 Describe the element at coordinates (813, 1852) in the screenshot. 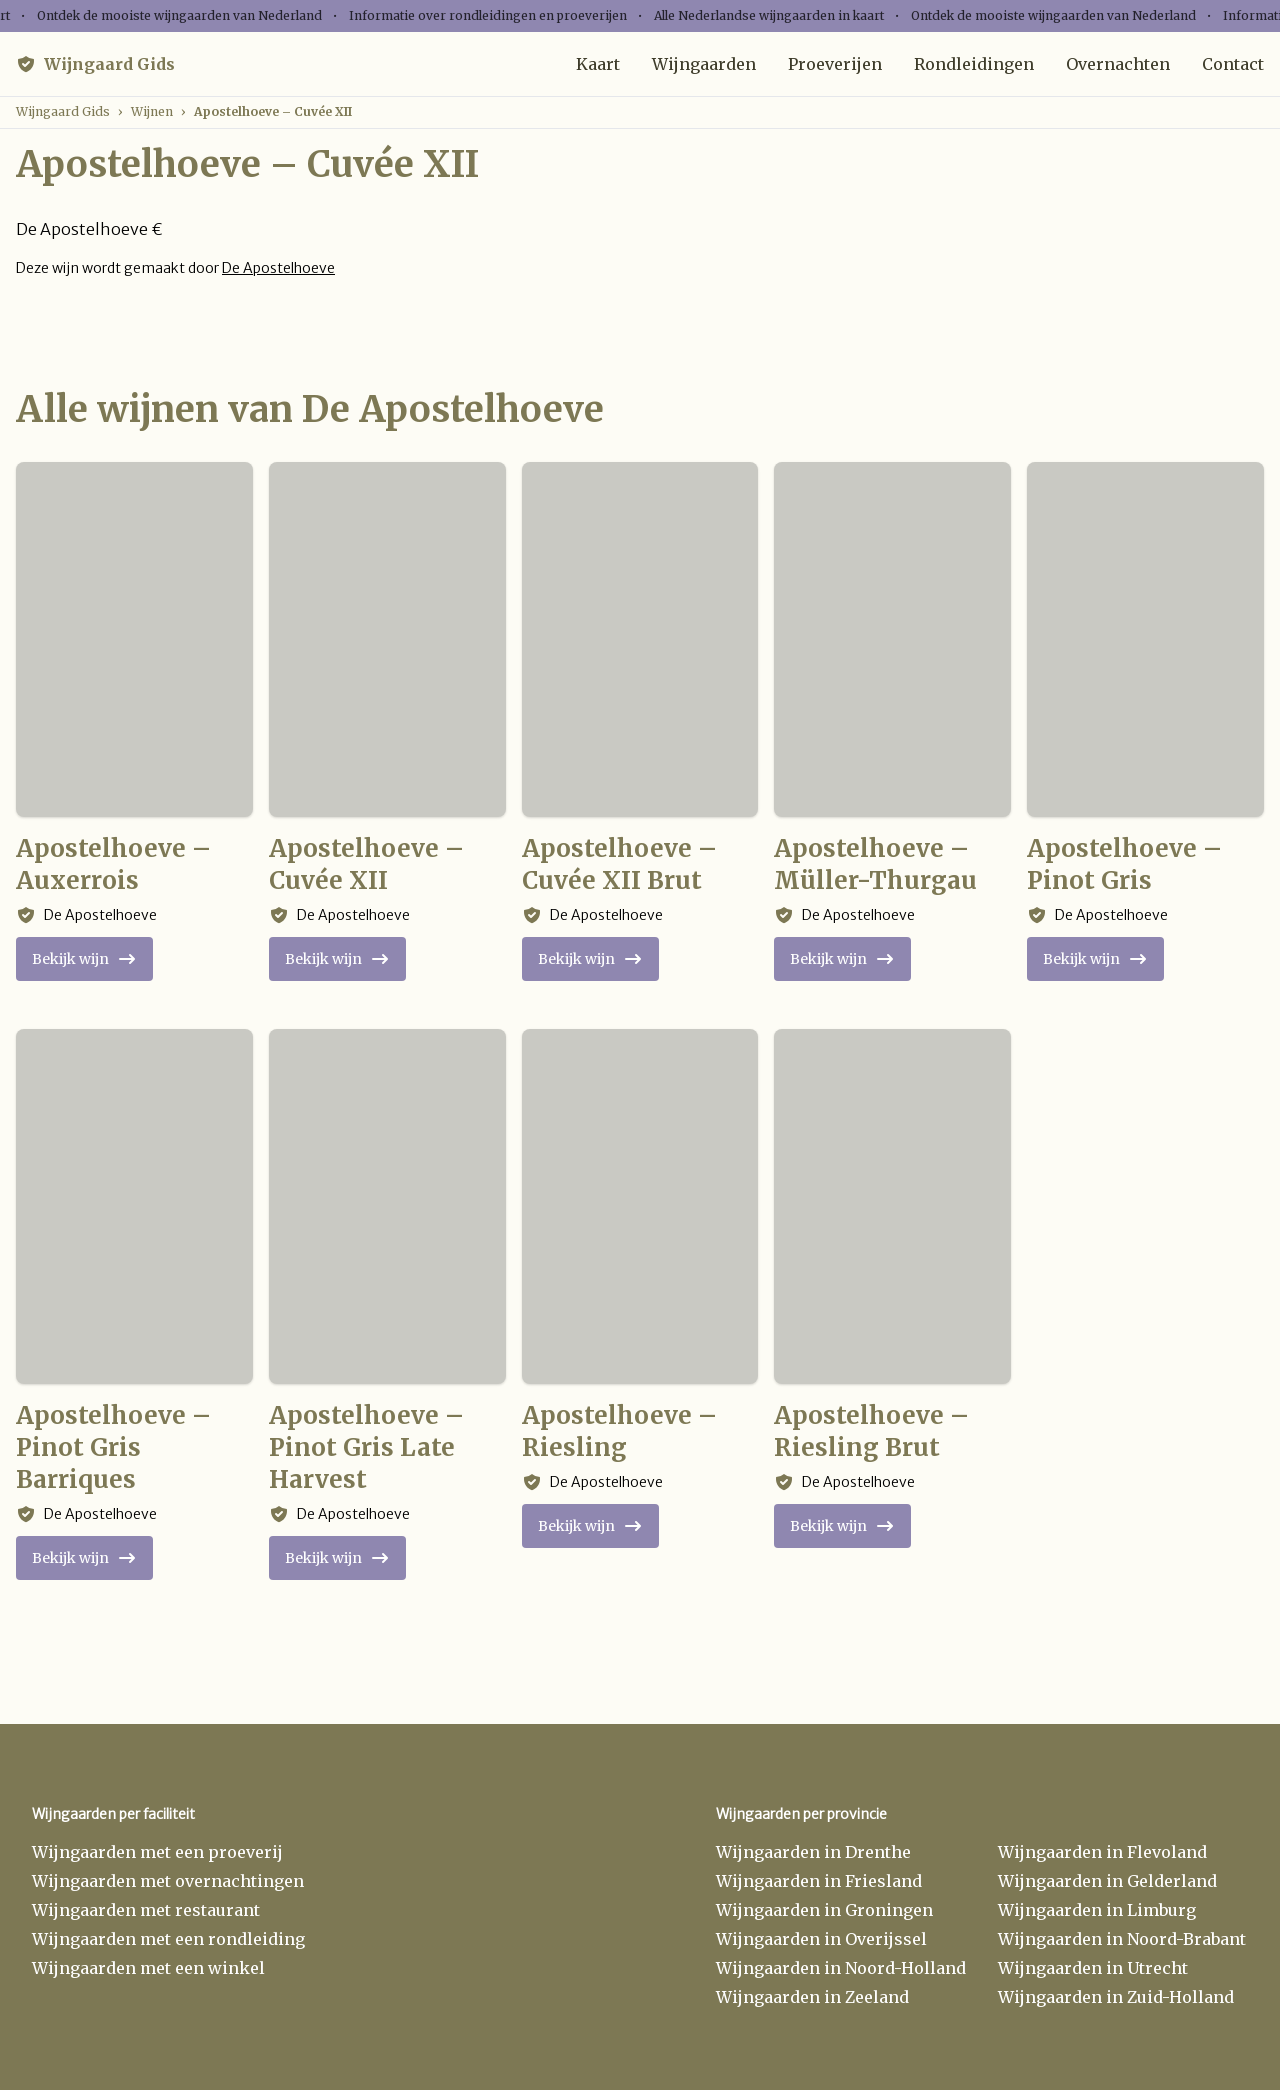

I see `Wijngaarden in Drenthe` at that location.